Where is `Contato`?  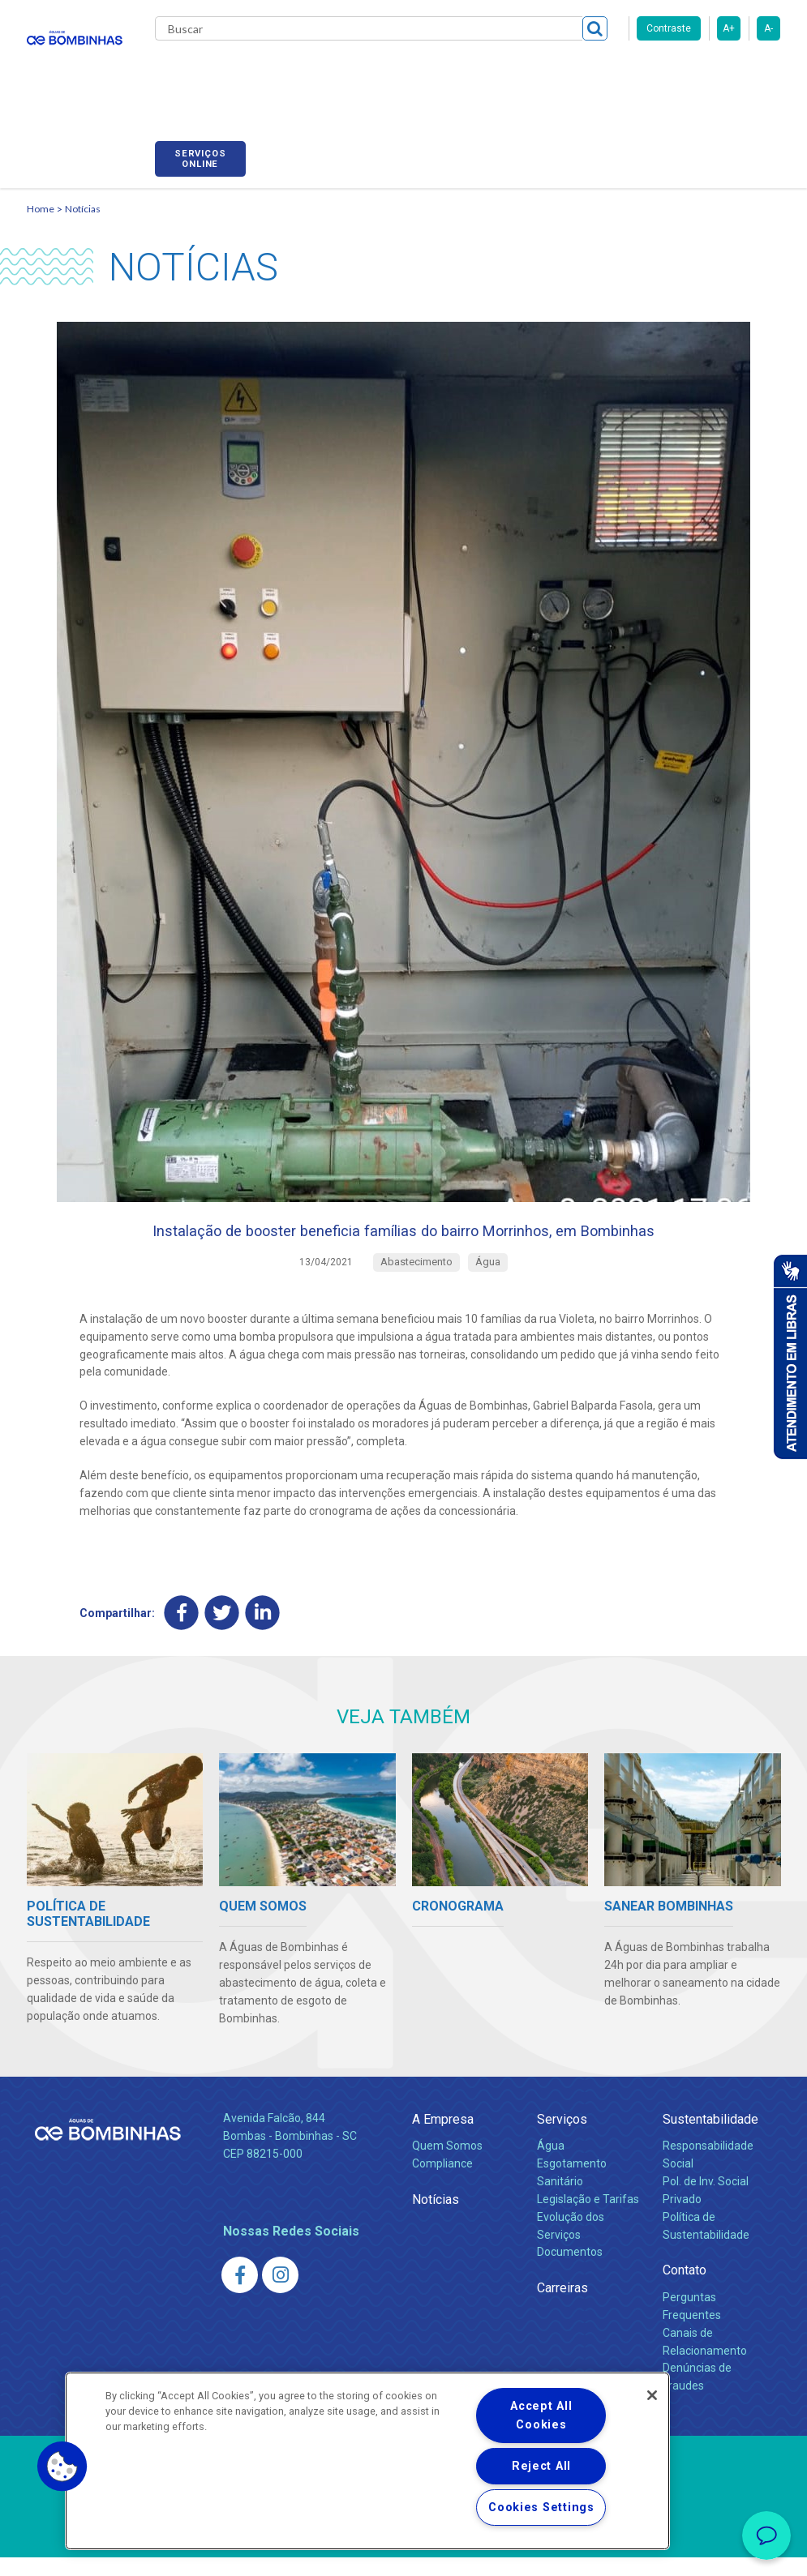
Contato is located at coordinates (684, 2288).